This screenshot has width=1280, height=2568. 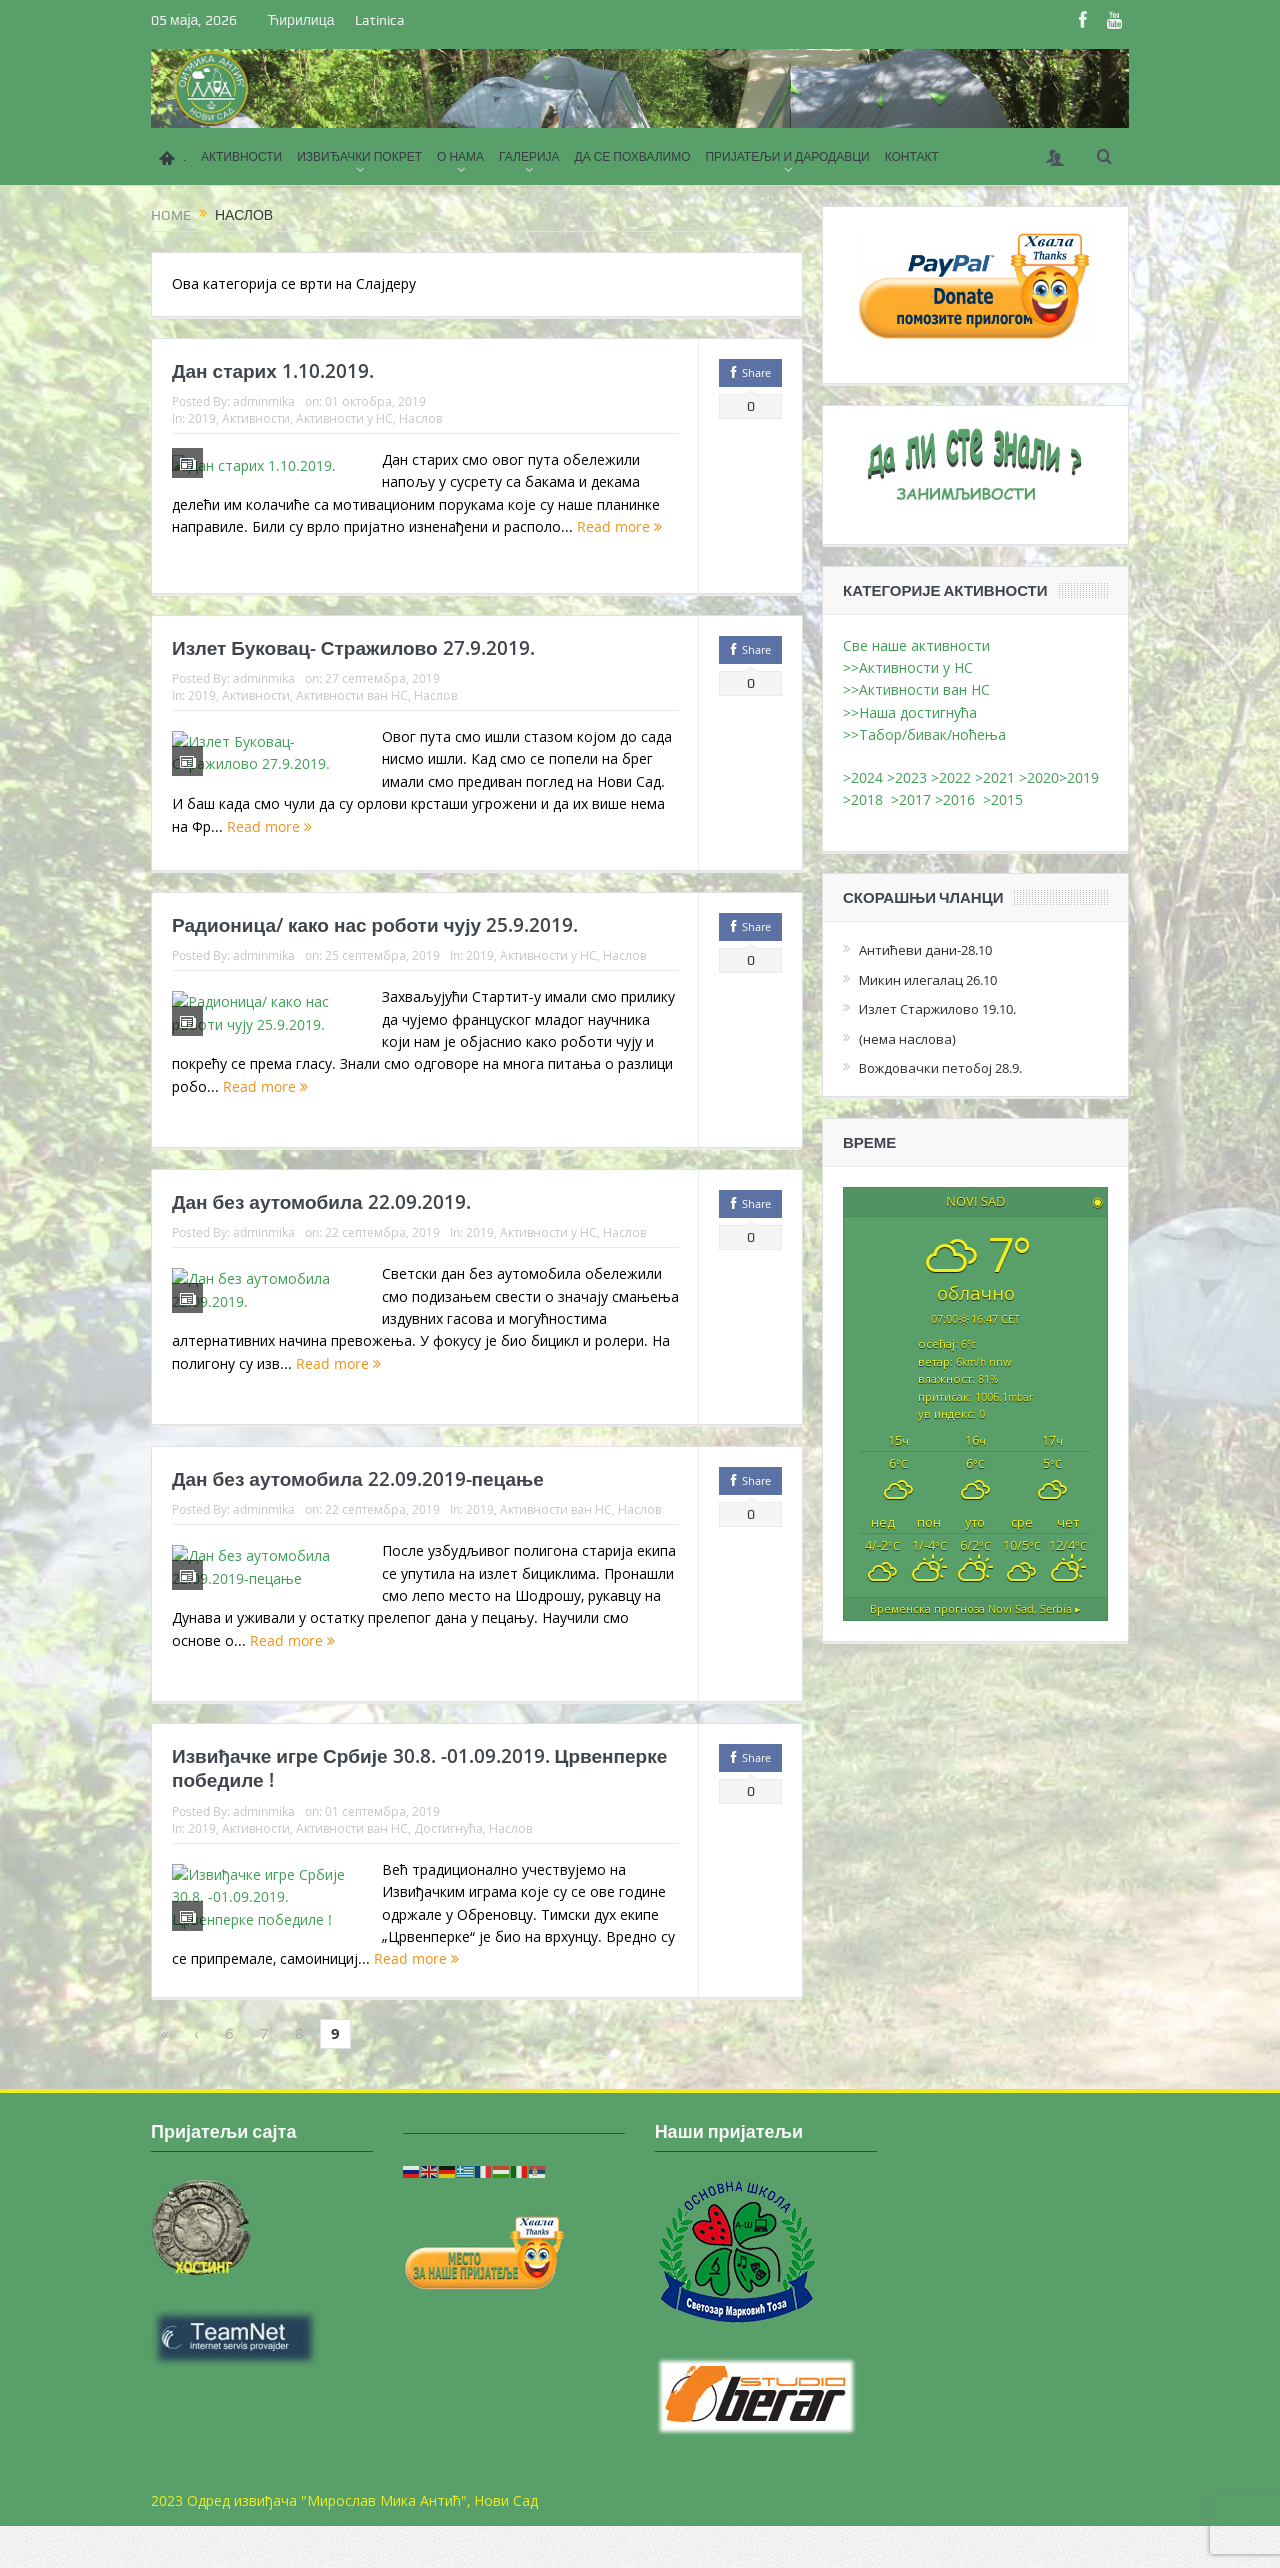 I want to click on >2021, so click(x=995, y=777).